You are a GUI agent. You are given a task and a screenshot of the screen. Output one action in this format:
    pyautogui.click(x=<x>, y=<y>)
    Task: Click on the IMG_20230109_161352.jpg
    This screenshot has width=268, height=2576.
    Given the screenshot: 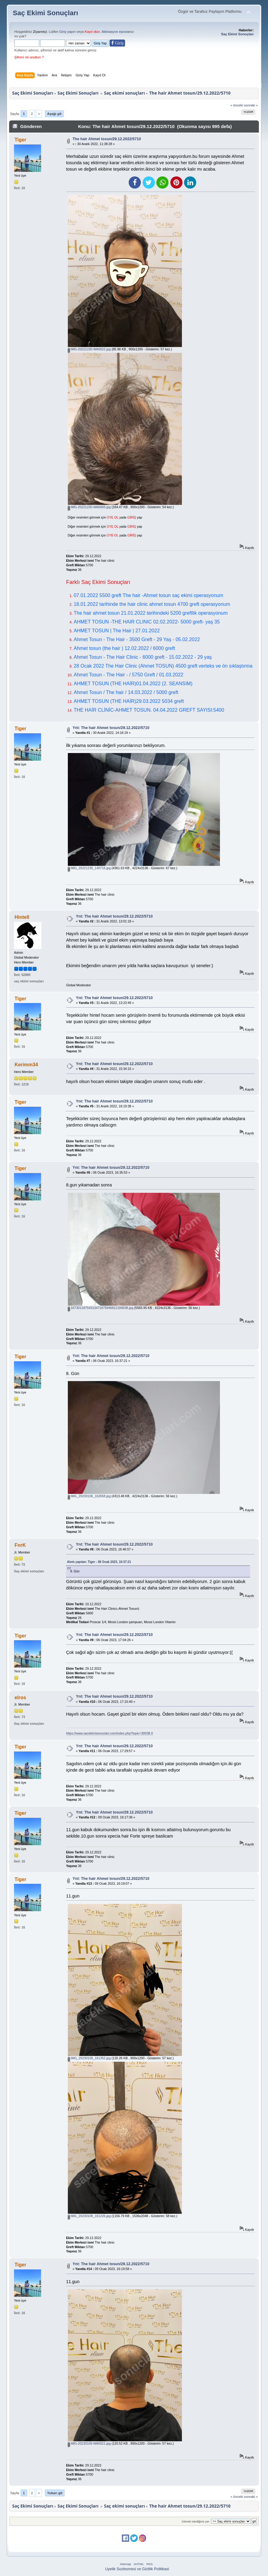 What is the action you would take?
    pyautogui.click(x=89, y=2058)
    